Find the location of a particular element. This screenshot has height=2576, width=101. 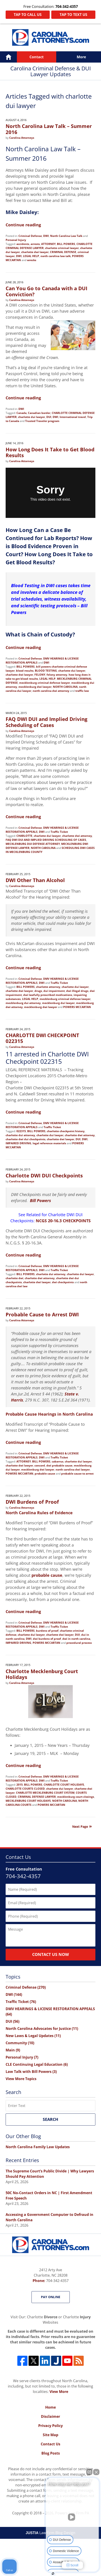

dwi illegal drugs is located at coordinates (77, 991).